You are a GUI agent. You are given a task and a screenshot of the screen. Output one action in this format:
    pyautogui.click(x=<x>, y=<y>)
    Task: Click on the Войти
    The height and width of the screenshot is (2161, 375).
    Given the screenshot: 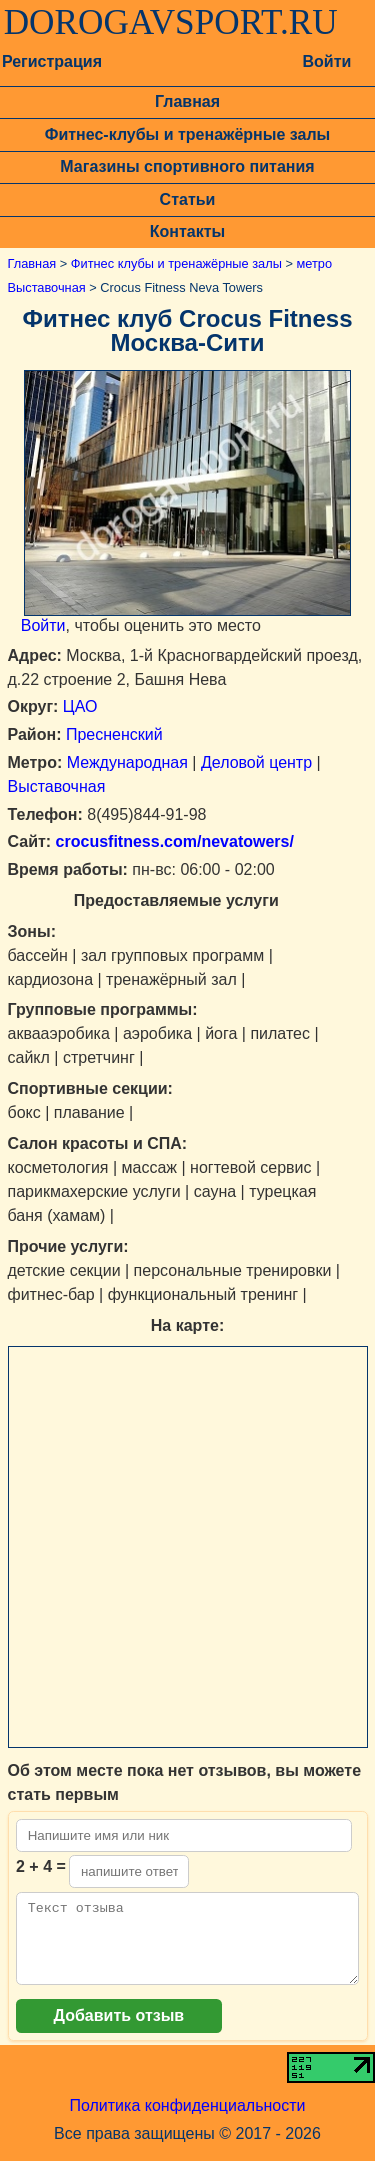 What is the action you would take?
    pyautogui.click(x=326, y=61)
    